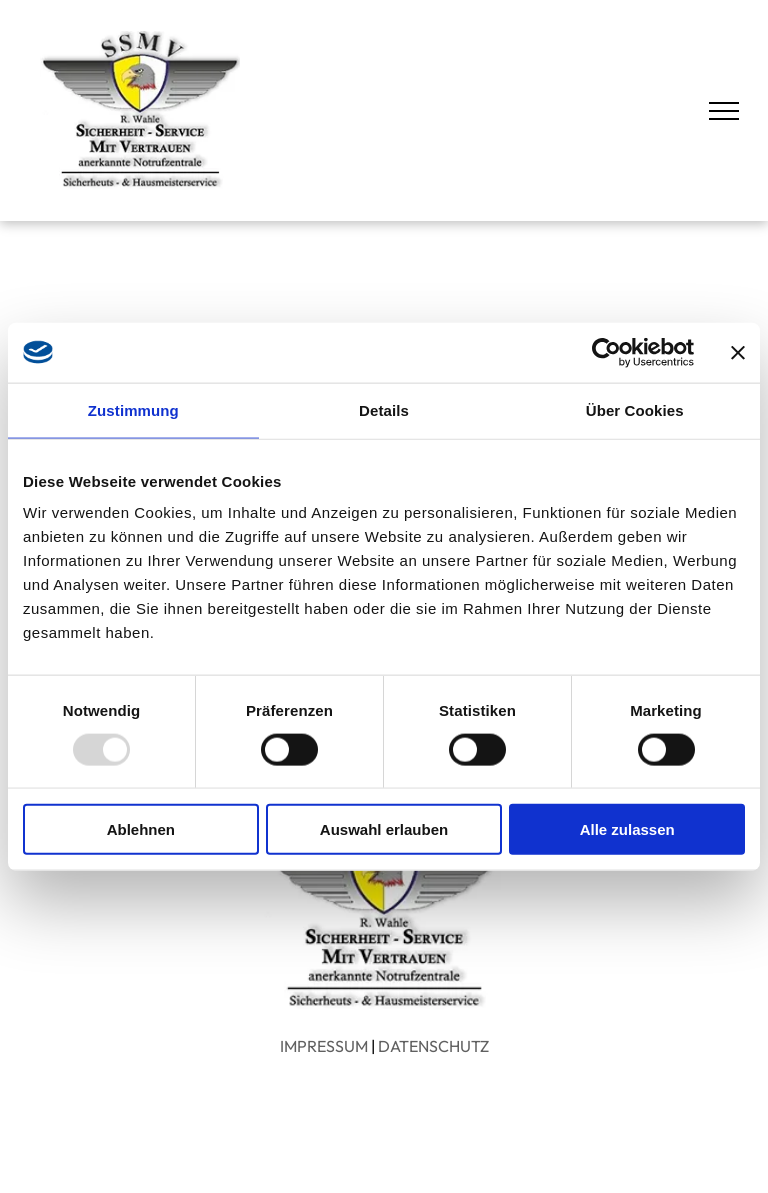  I want to click on Alle zulassen, so click(627, 829).